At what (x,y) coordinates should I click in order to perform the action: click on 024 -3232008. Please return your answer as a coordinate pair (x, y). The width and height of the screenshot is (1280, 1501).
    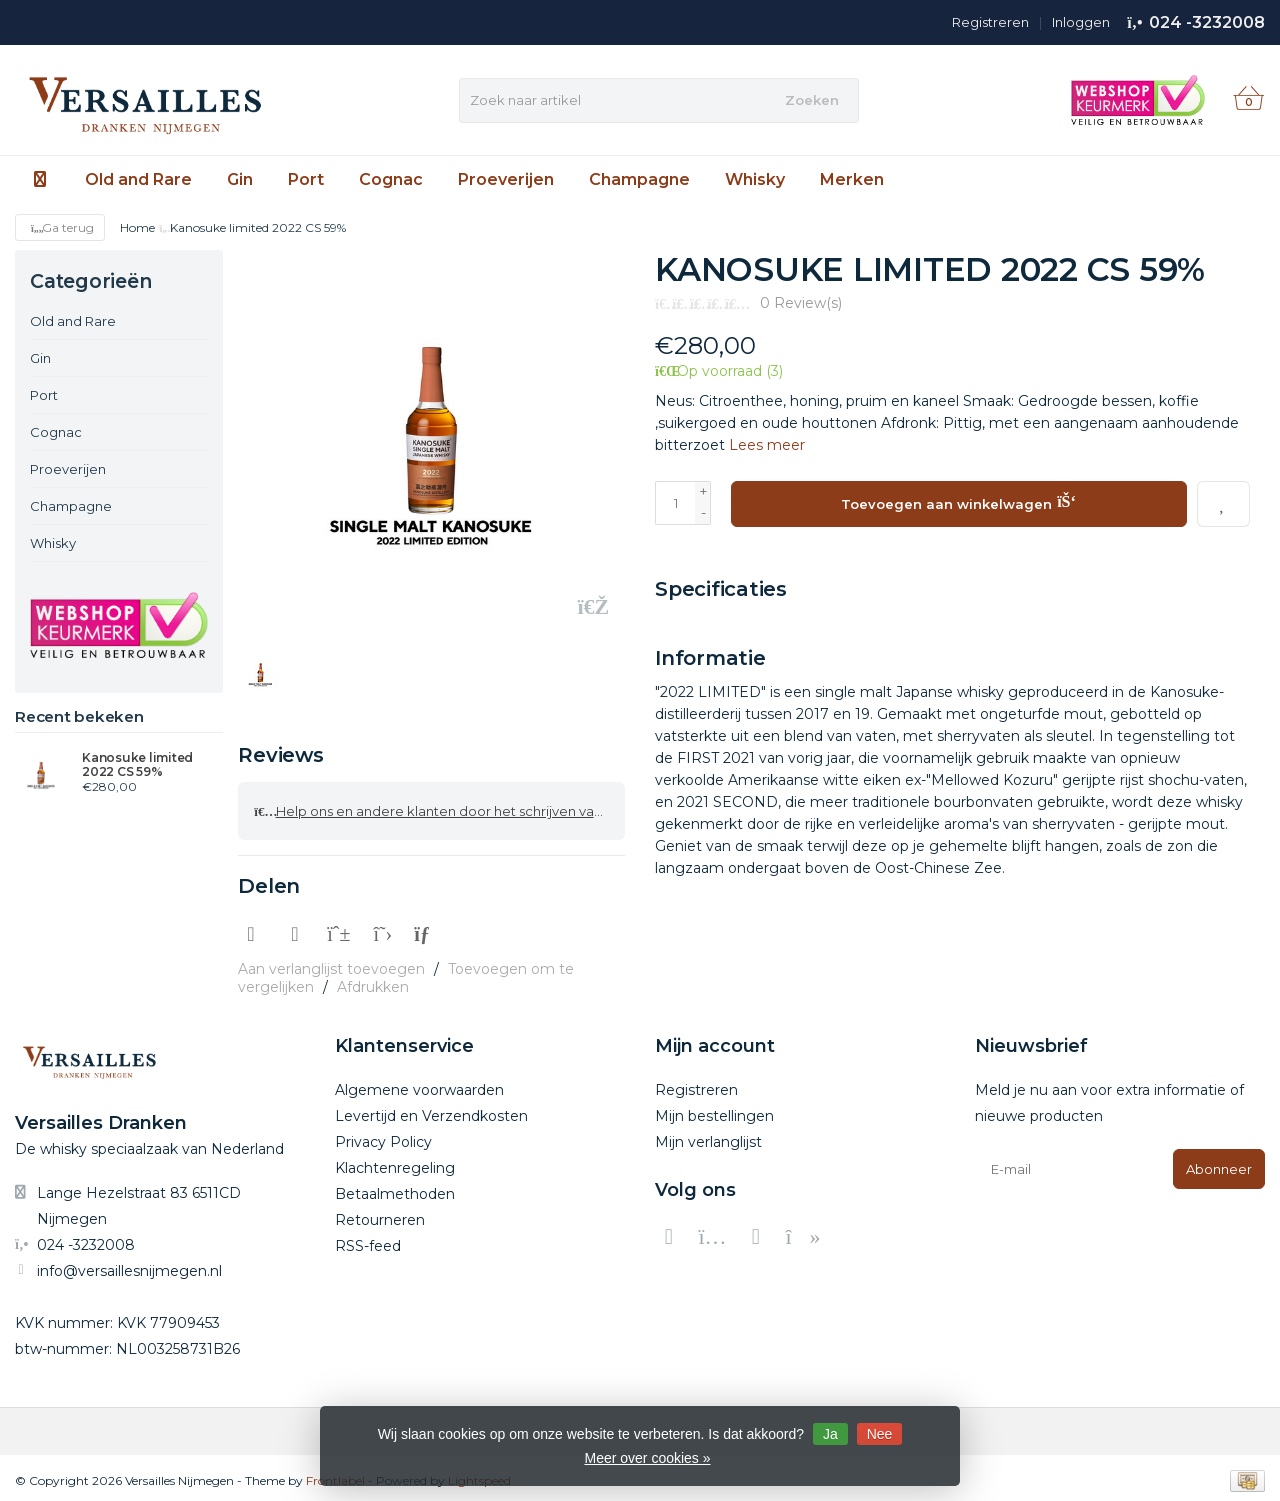
    Looking at the image, I should click on (1207, 22).